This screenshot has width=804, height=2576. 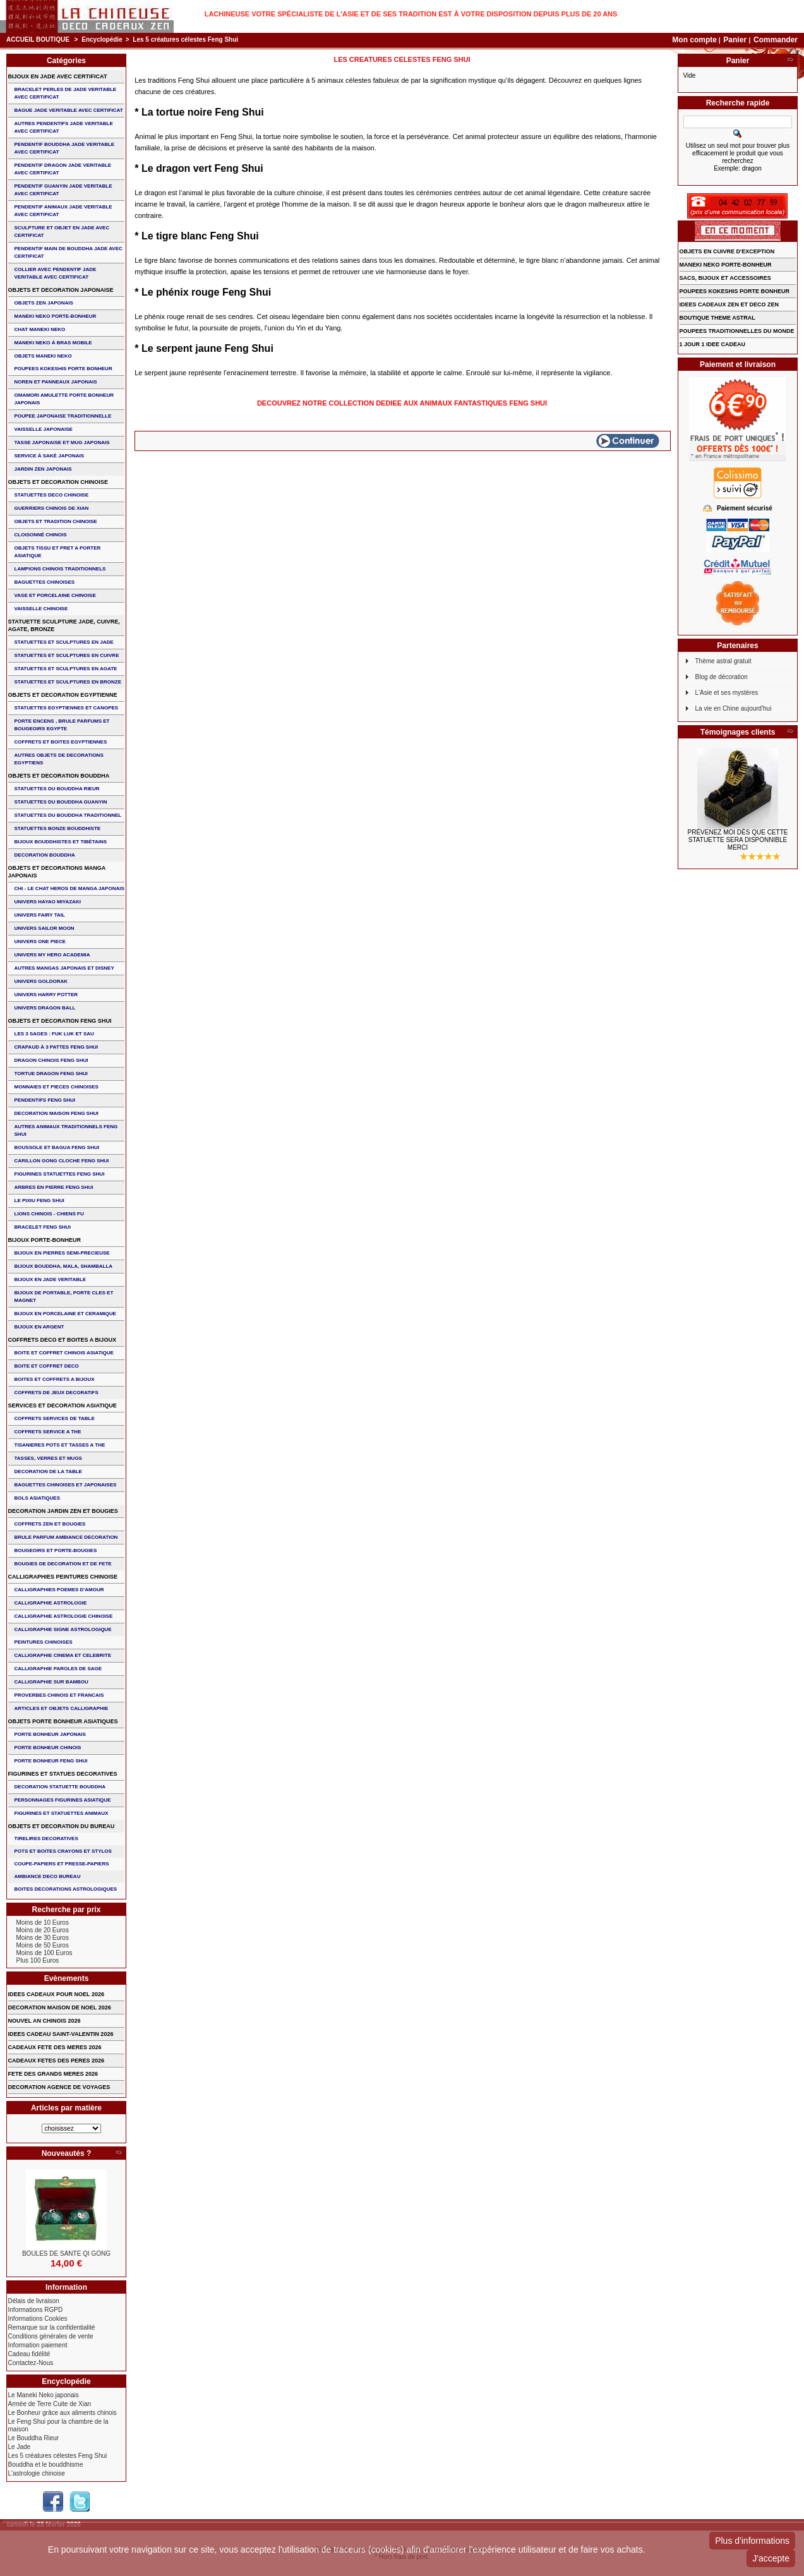 What do you see at coordinates (51, 1073) in the screenshot?
I see `TORTUE DRAGON FENG SHUI` at bounding box center [51, 1073].